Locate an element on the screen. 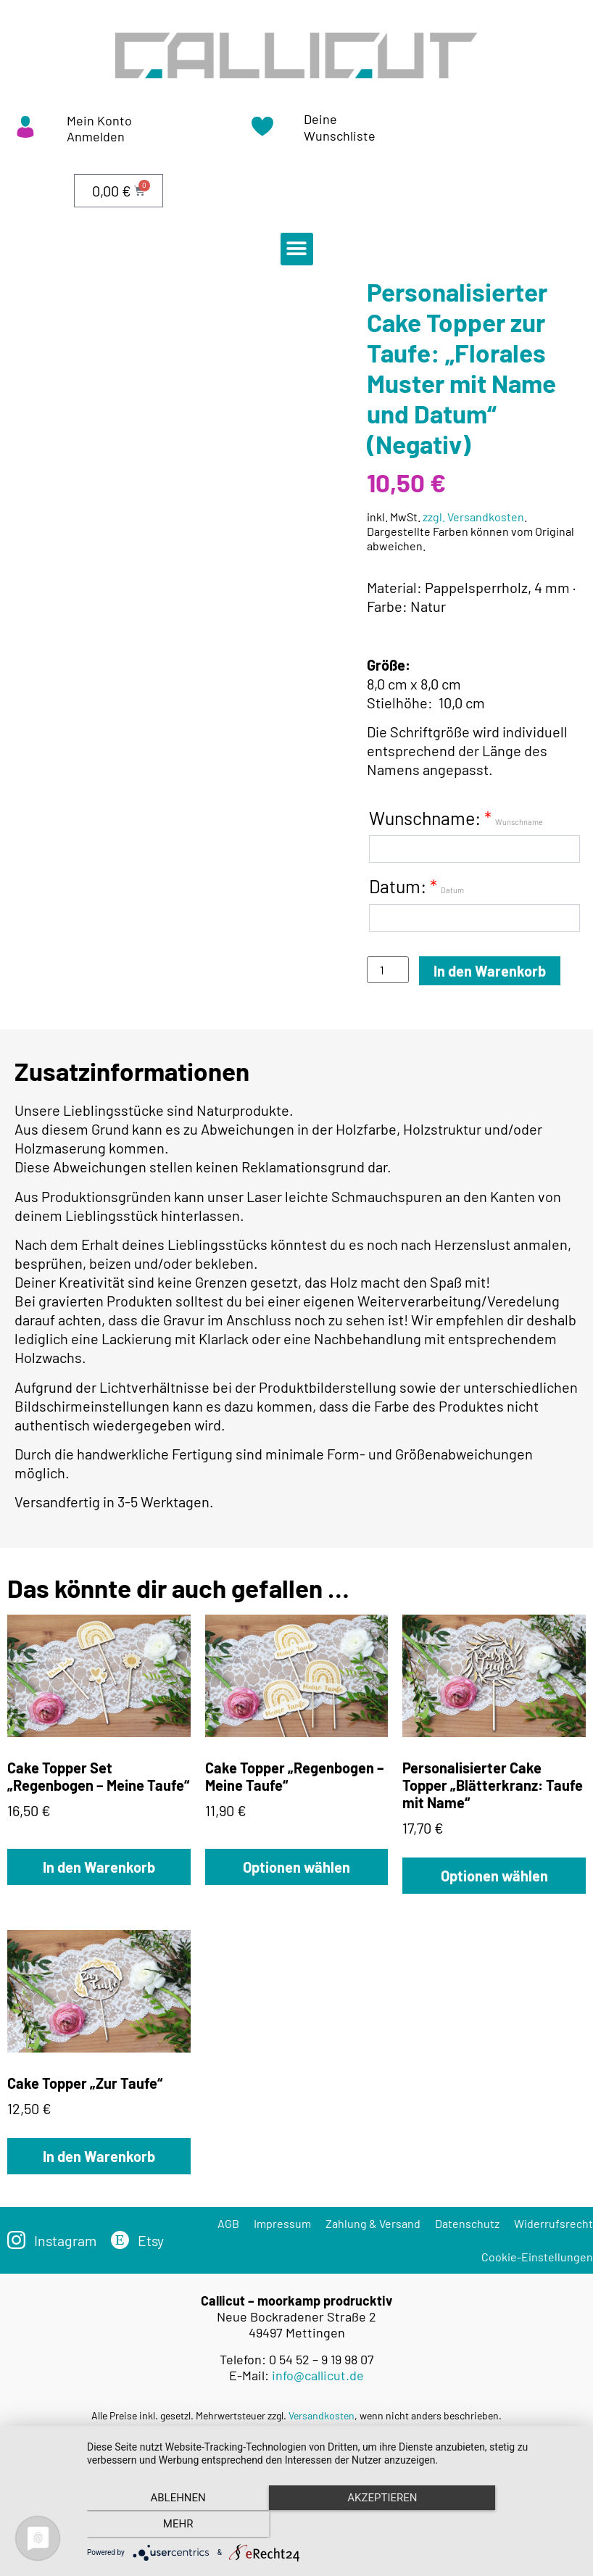 Image resolution: width=593 pixels, height=2576 pixels. Optionen wählen [„Personalisierter Cake Topper „Blätterkranz: Taufe mit Name““ zu deinem Warenkorb hinzufügen] is located at coordinates (494, 1875).